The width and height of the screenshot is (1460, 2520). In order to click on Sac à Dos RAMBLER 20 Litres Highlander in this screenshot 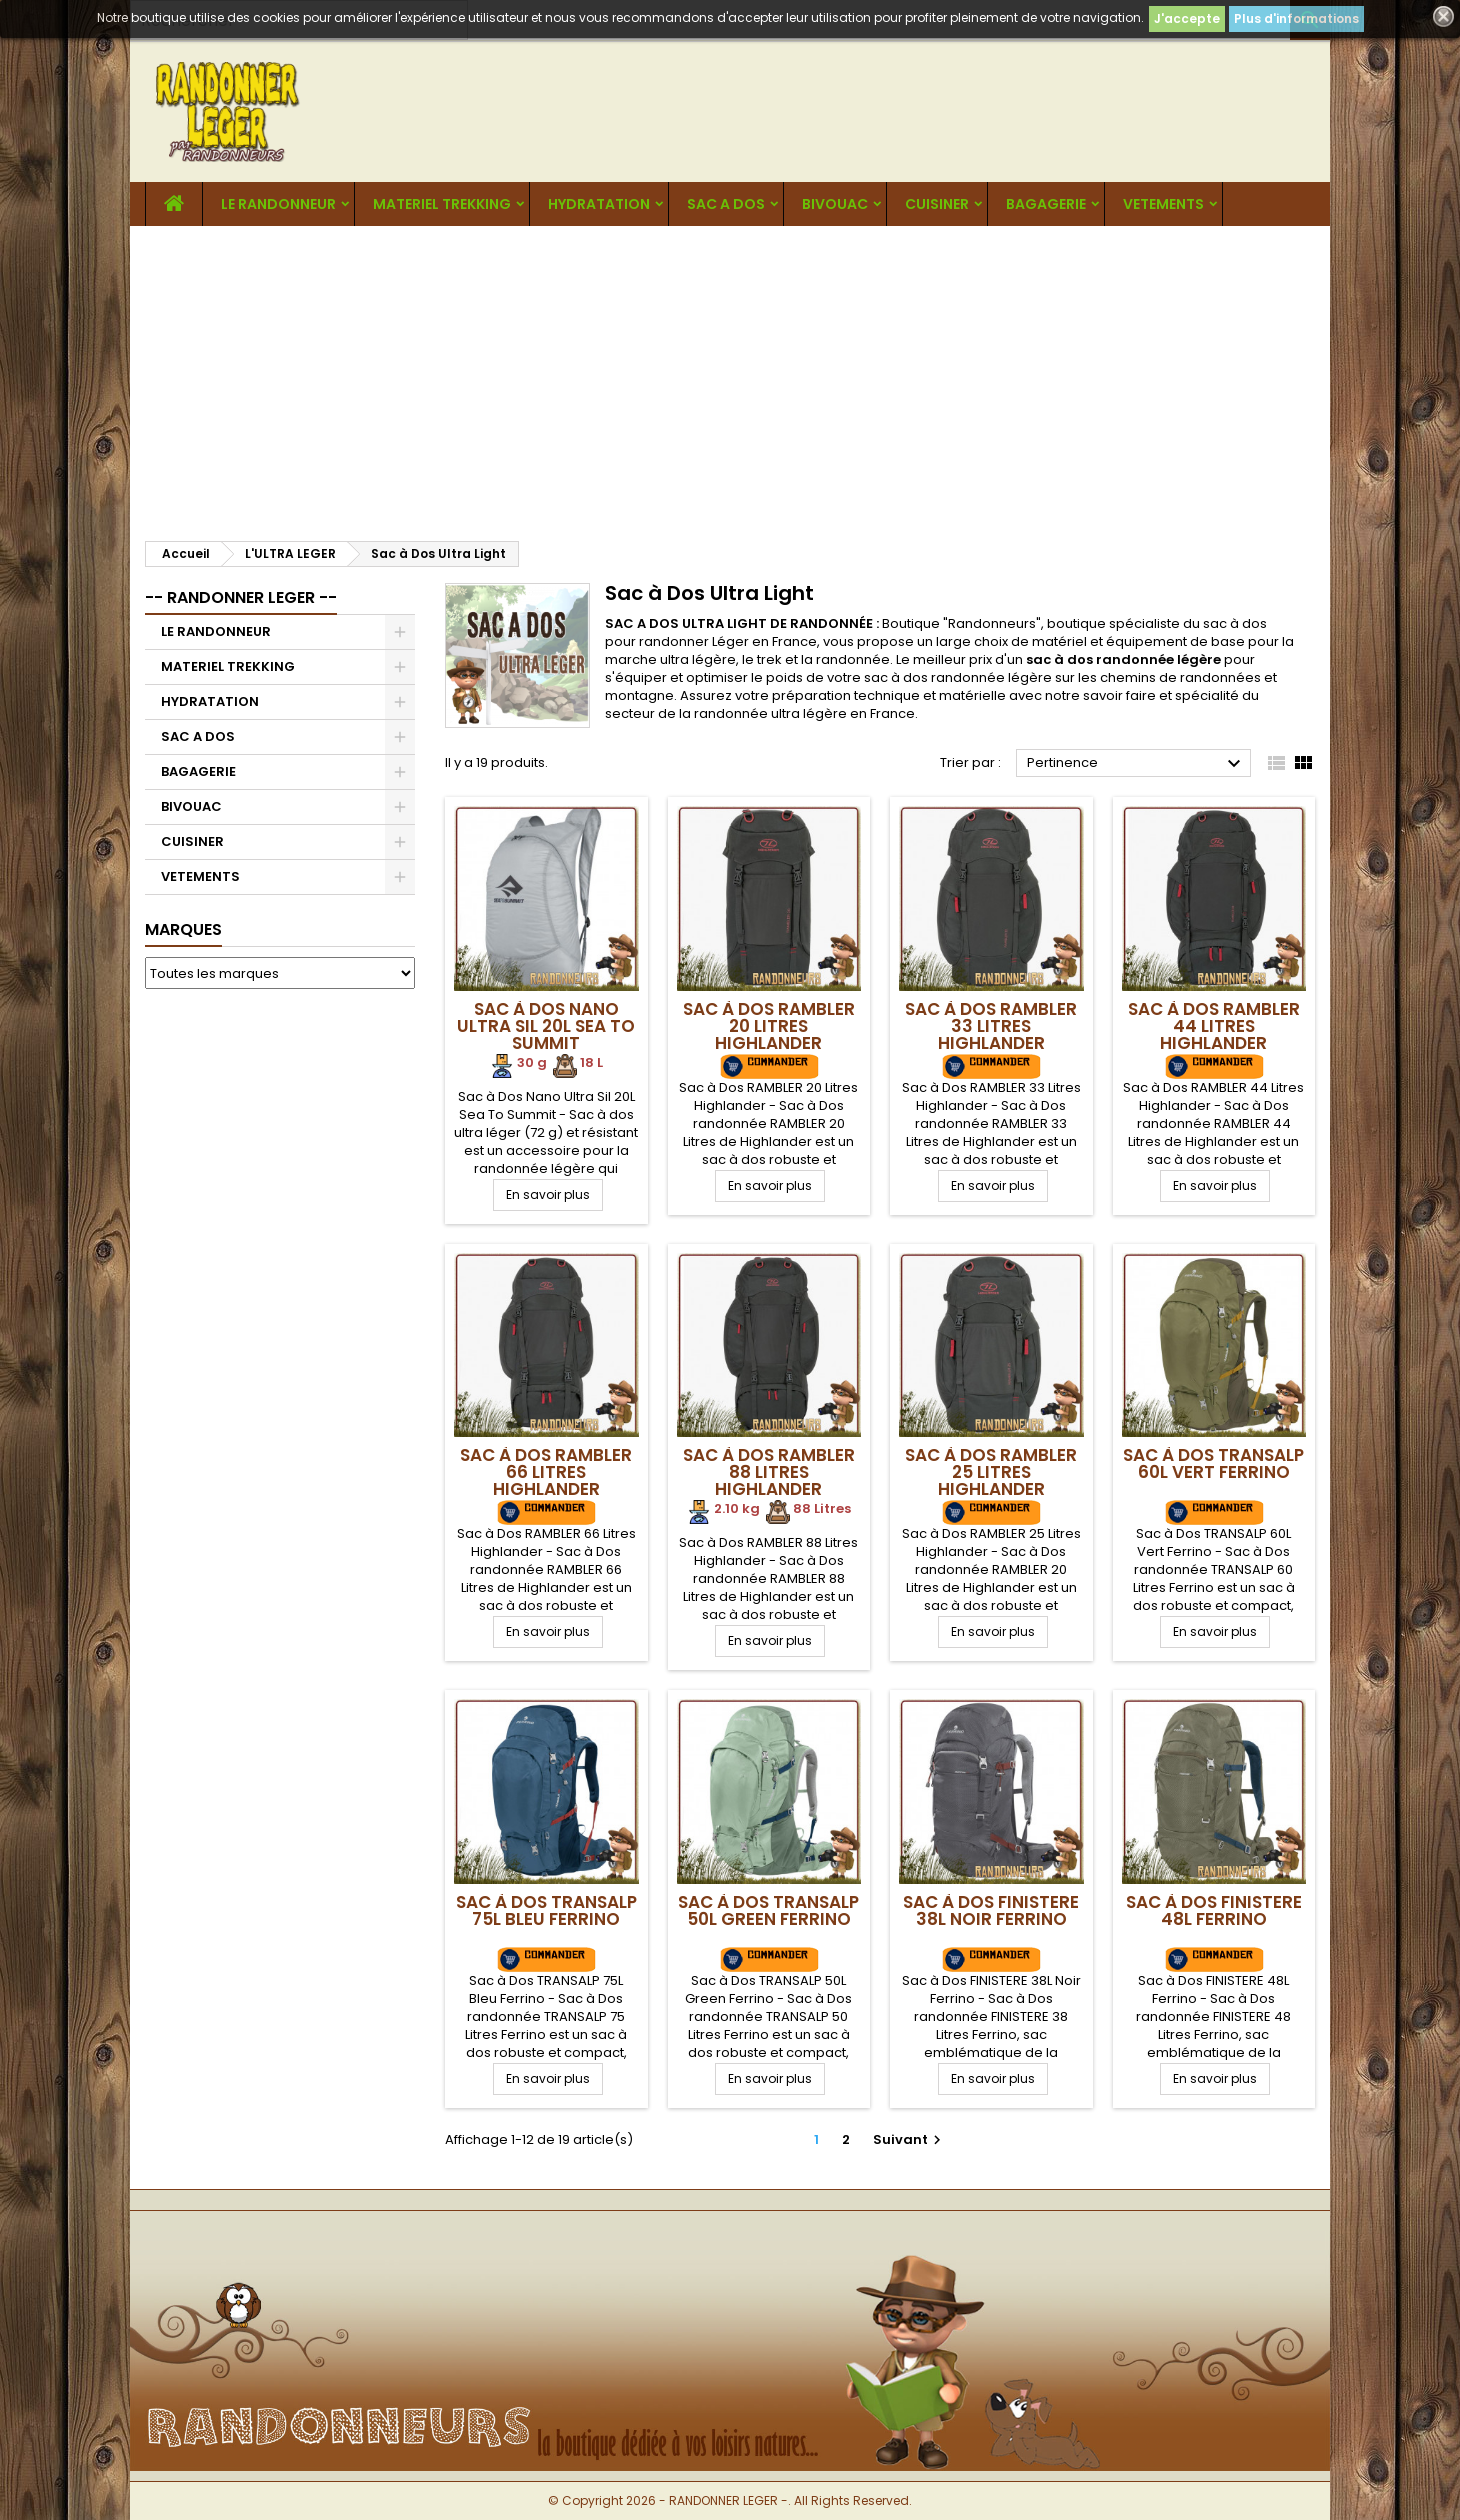, I will do `click(769, 1026)`.